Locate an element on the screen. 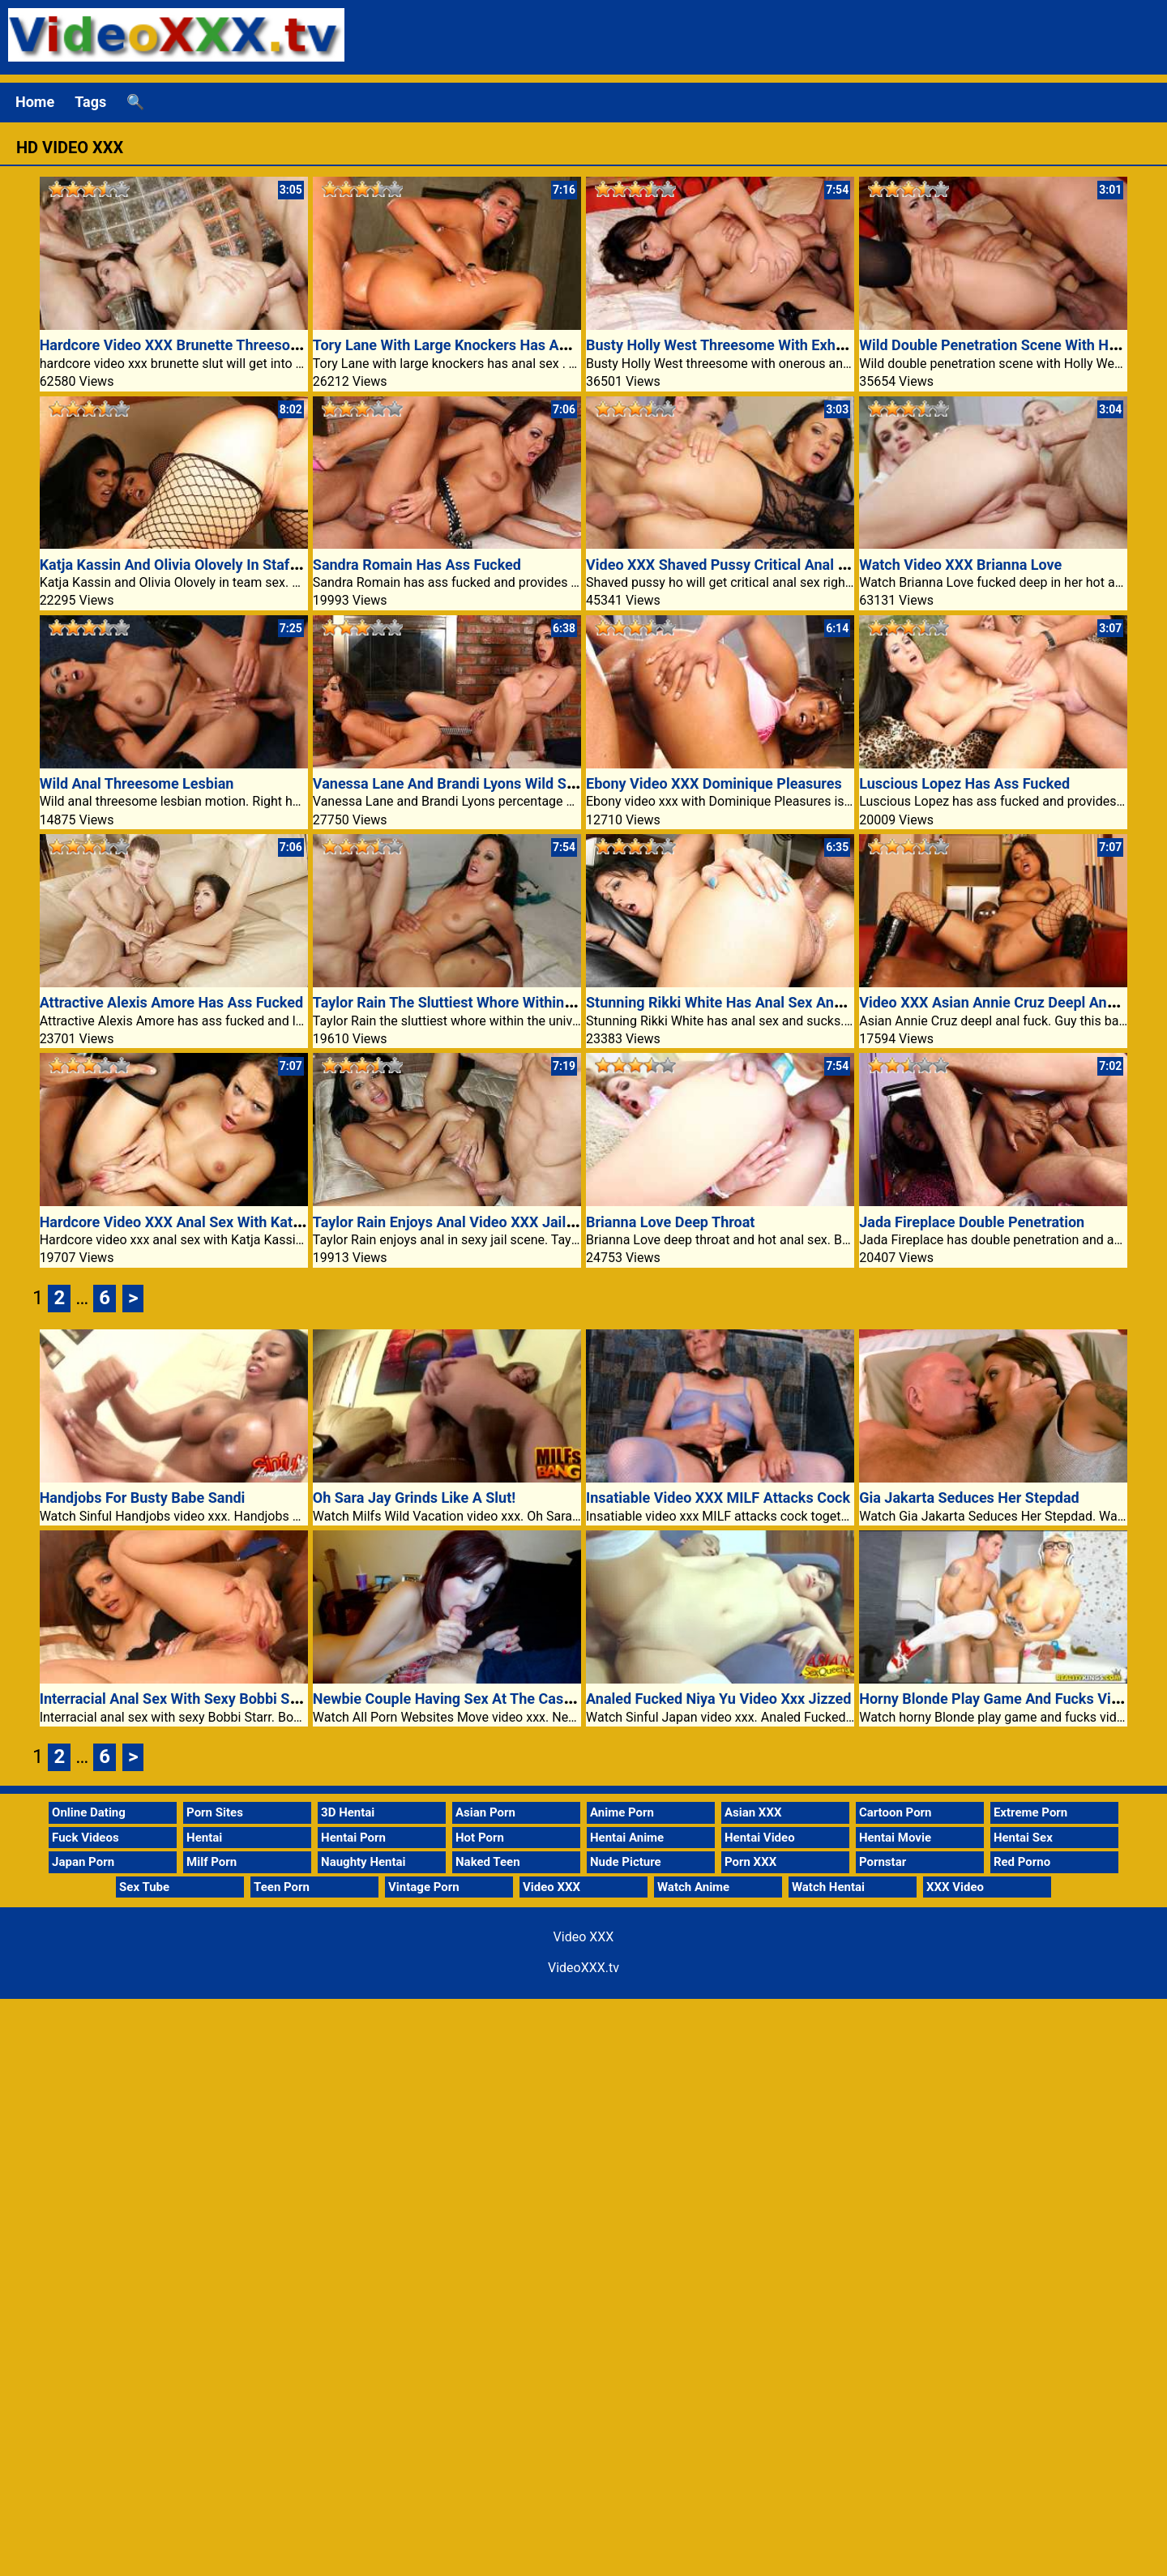 Image resolution: width=1167 pixels, height=2576 pixels. Porn Sites is located at coordinates (214, 1812).